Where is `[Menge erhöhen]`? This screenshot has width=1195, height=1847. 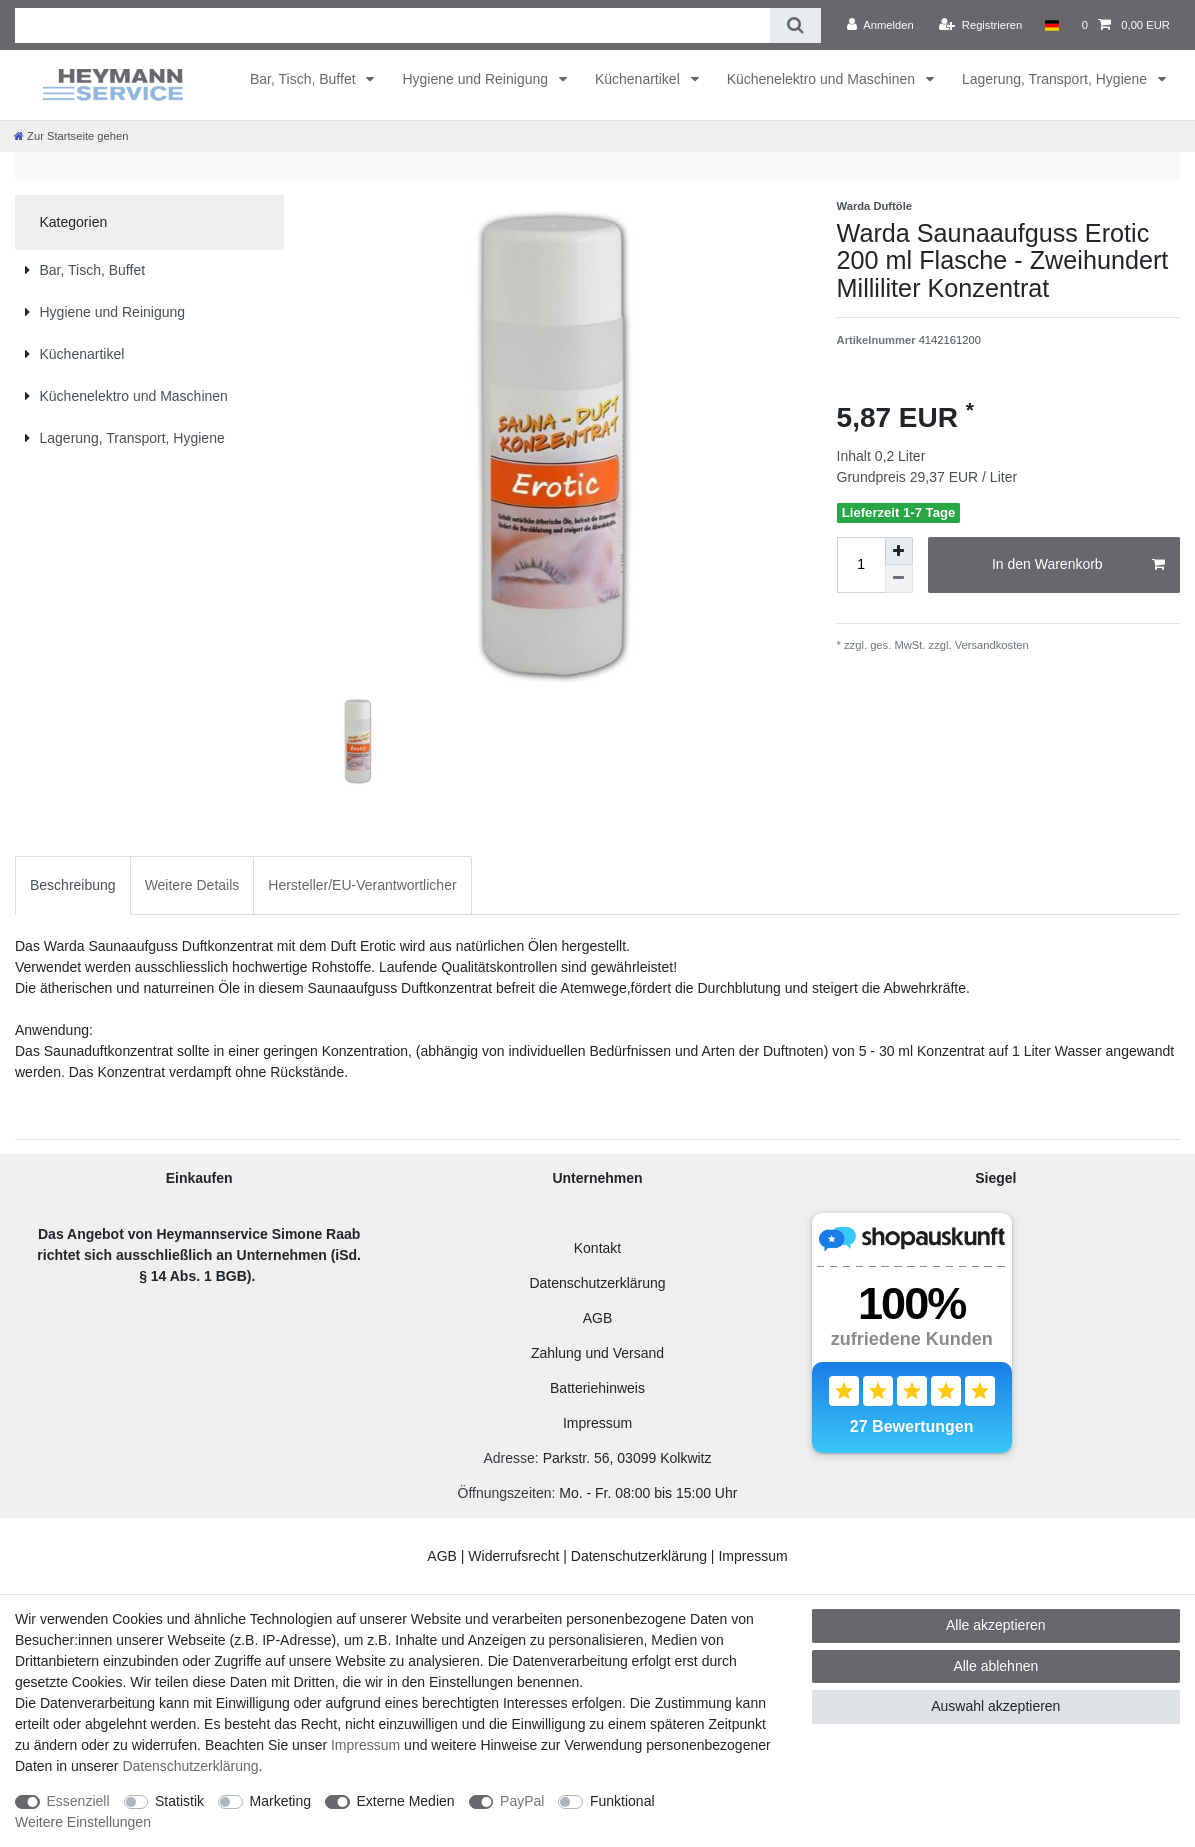
[Menge erhöhen] is located at coordinates (899, 551).